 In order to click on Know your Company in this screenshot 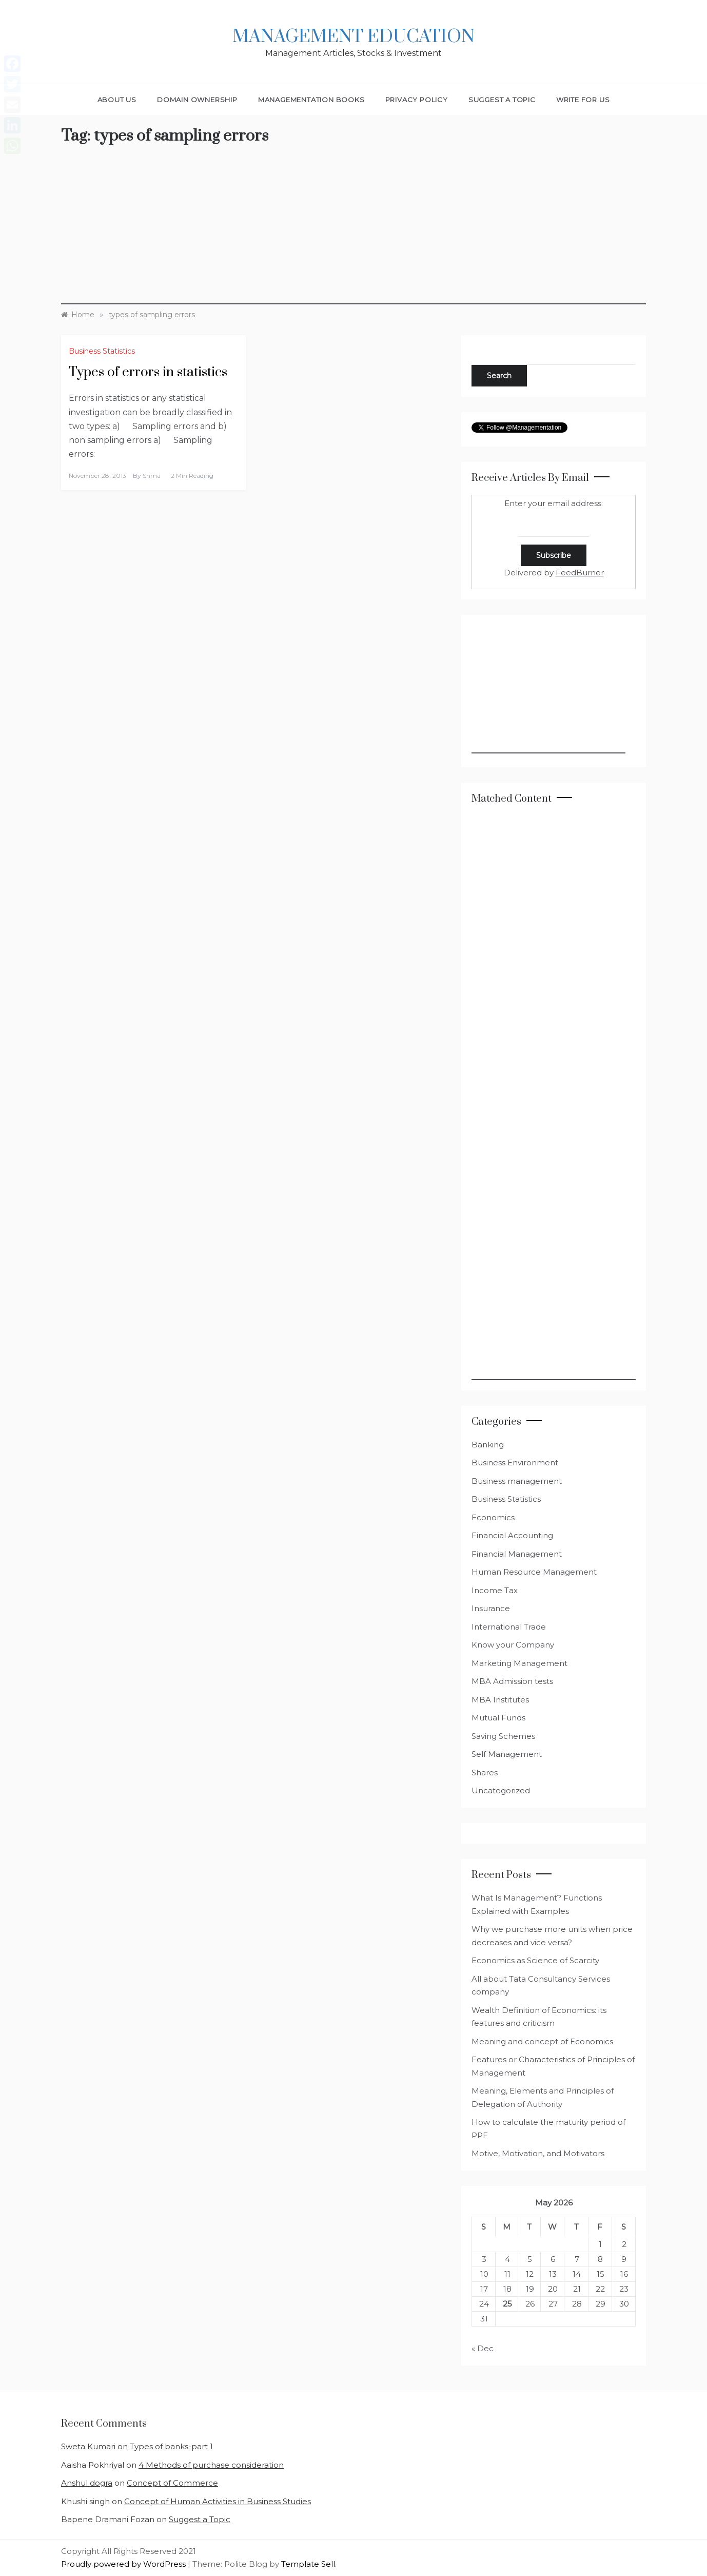, I will do `click(513, 1645)`.